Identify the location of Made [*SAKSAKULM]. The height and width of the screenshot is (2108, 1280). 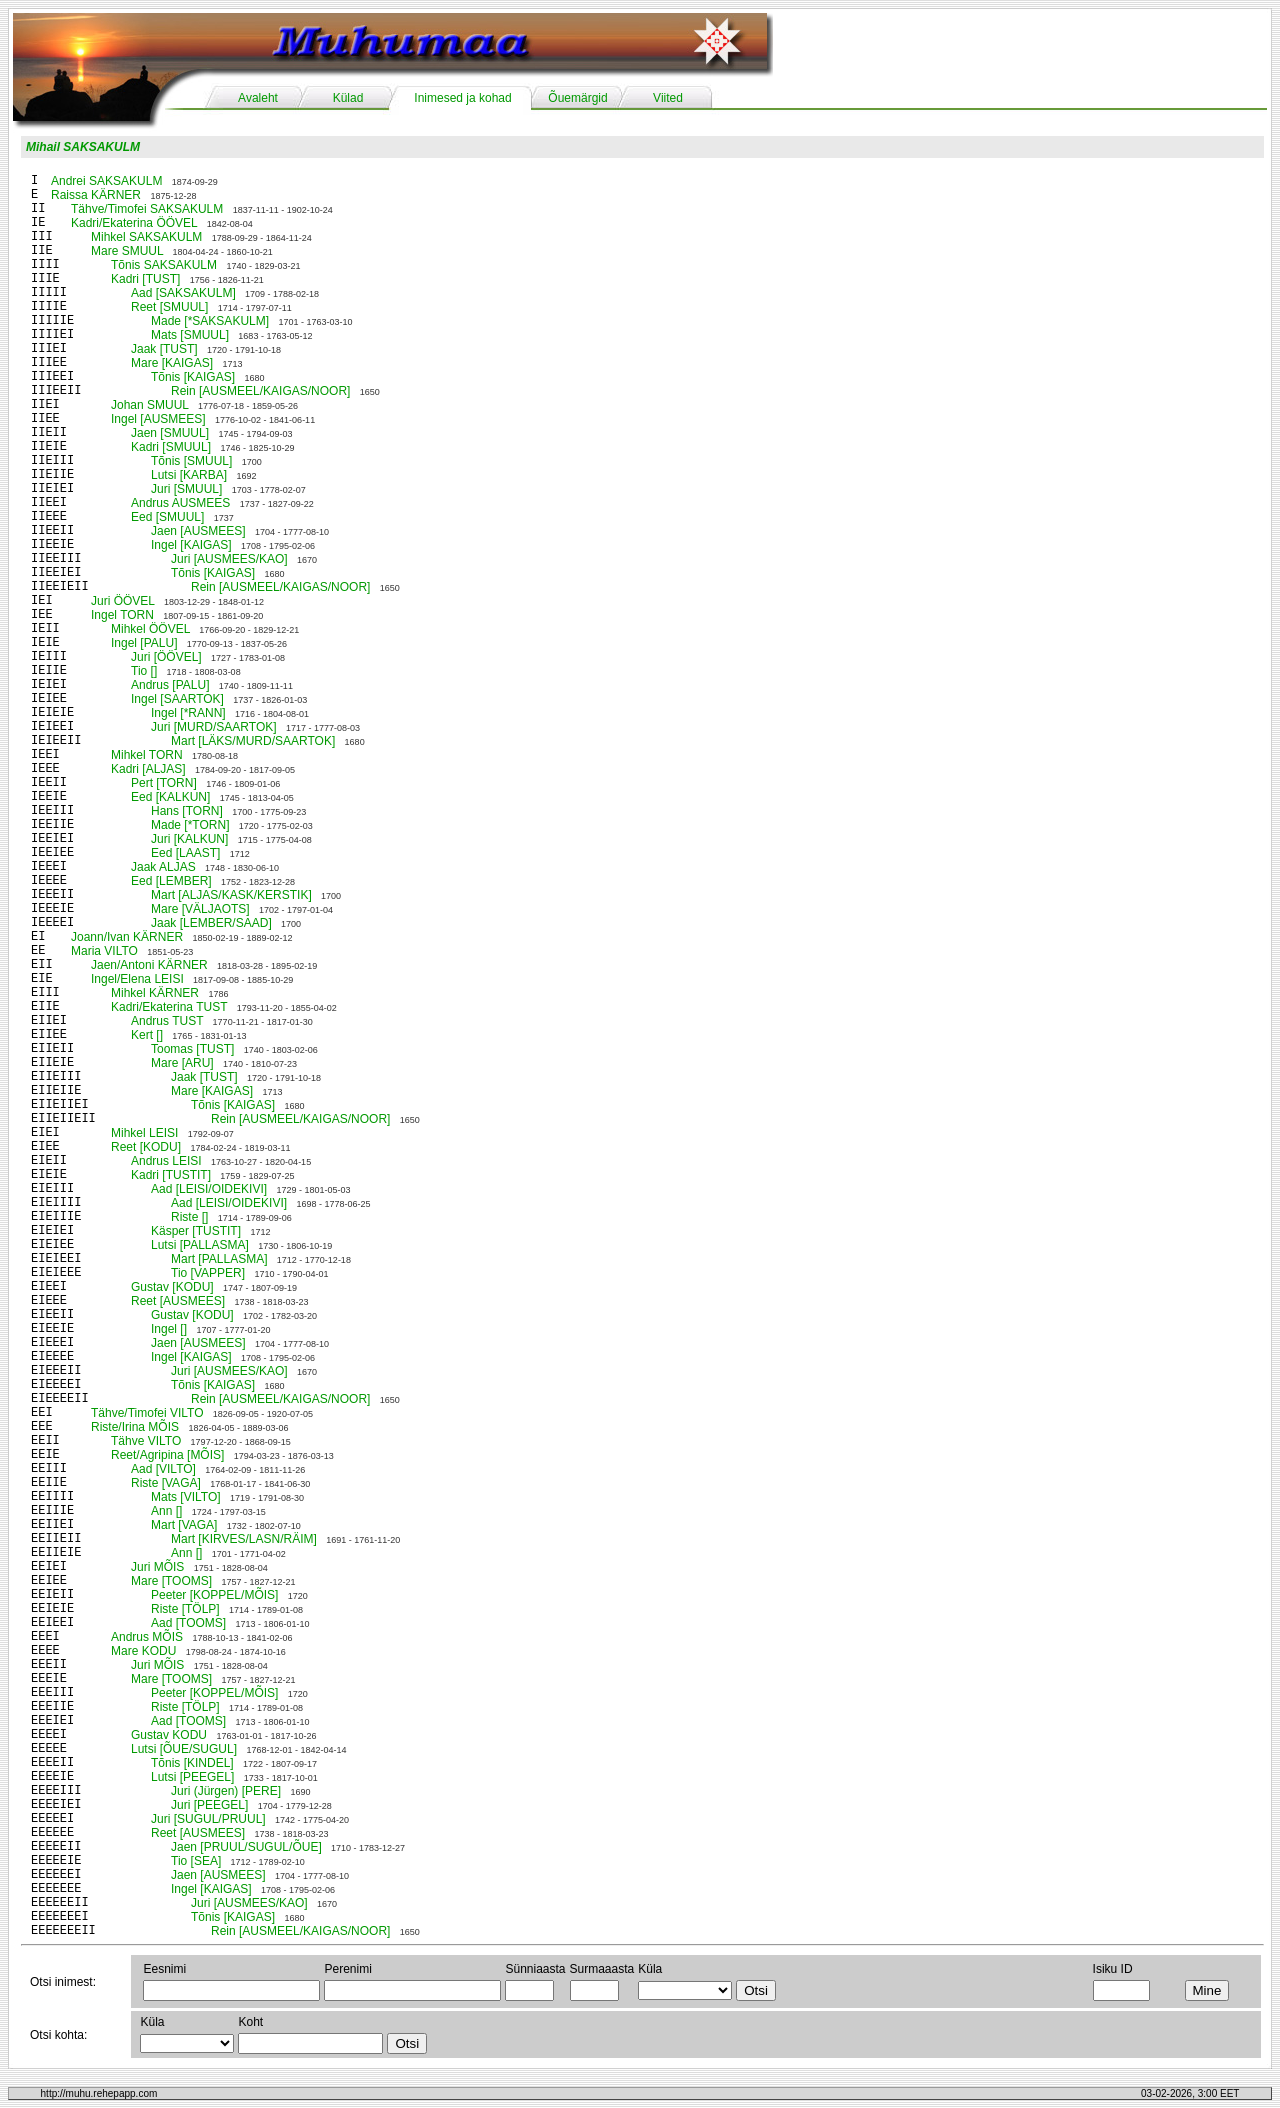
(210, 321).